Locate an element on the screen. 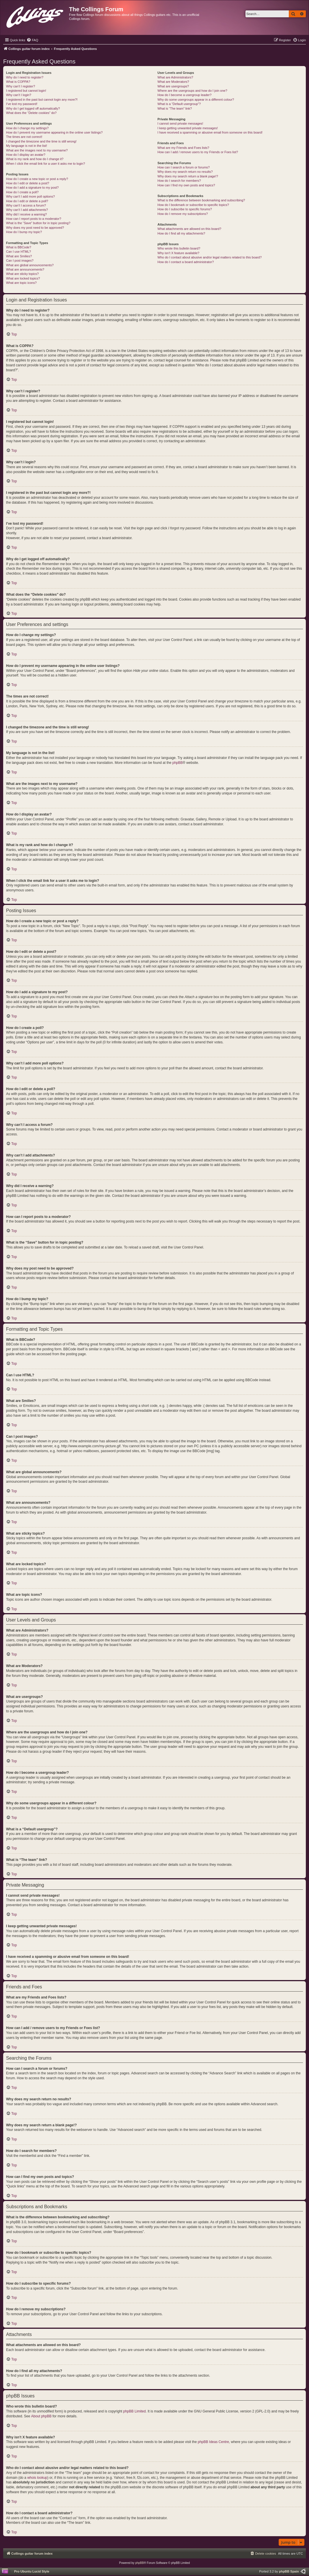 Image resolution: width=309 pixels, height=2576 pixels. How can I search a forum or forums? is located at coordinates (183, 167).